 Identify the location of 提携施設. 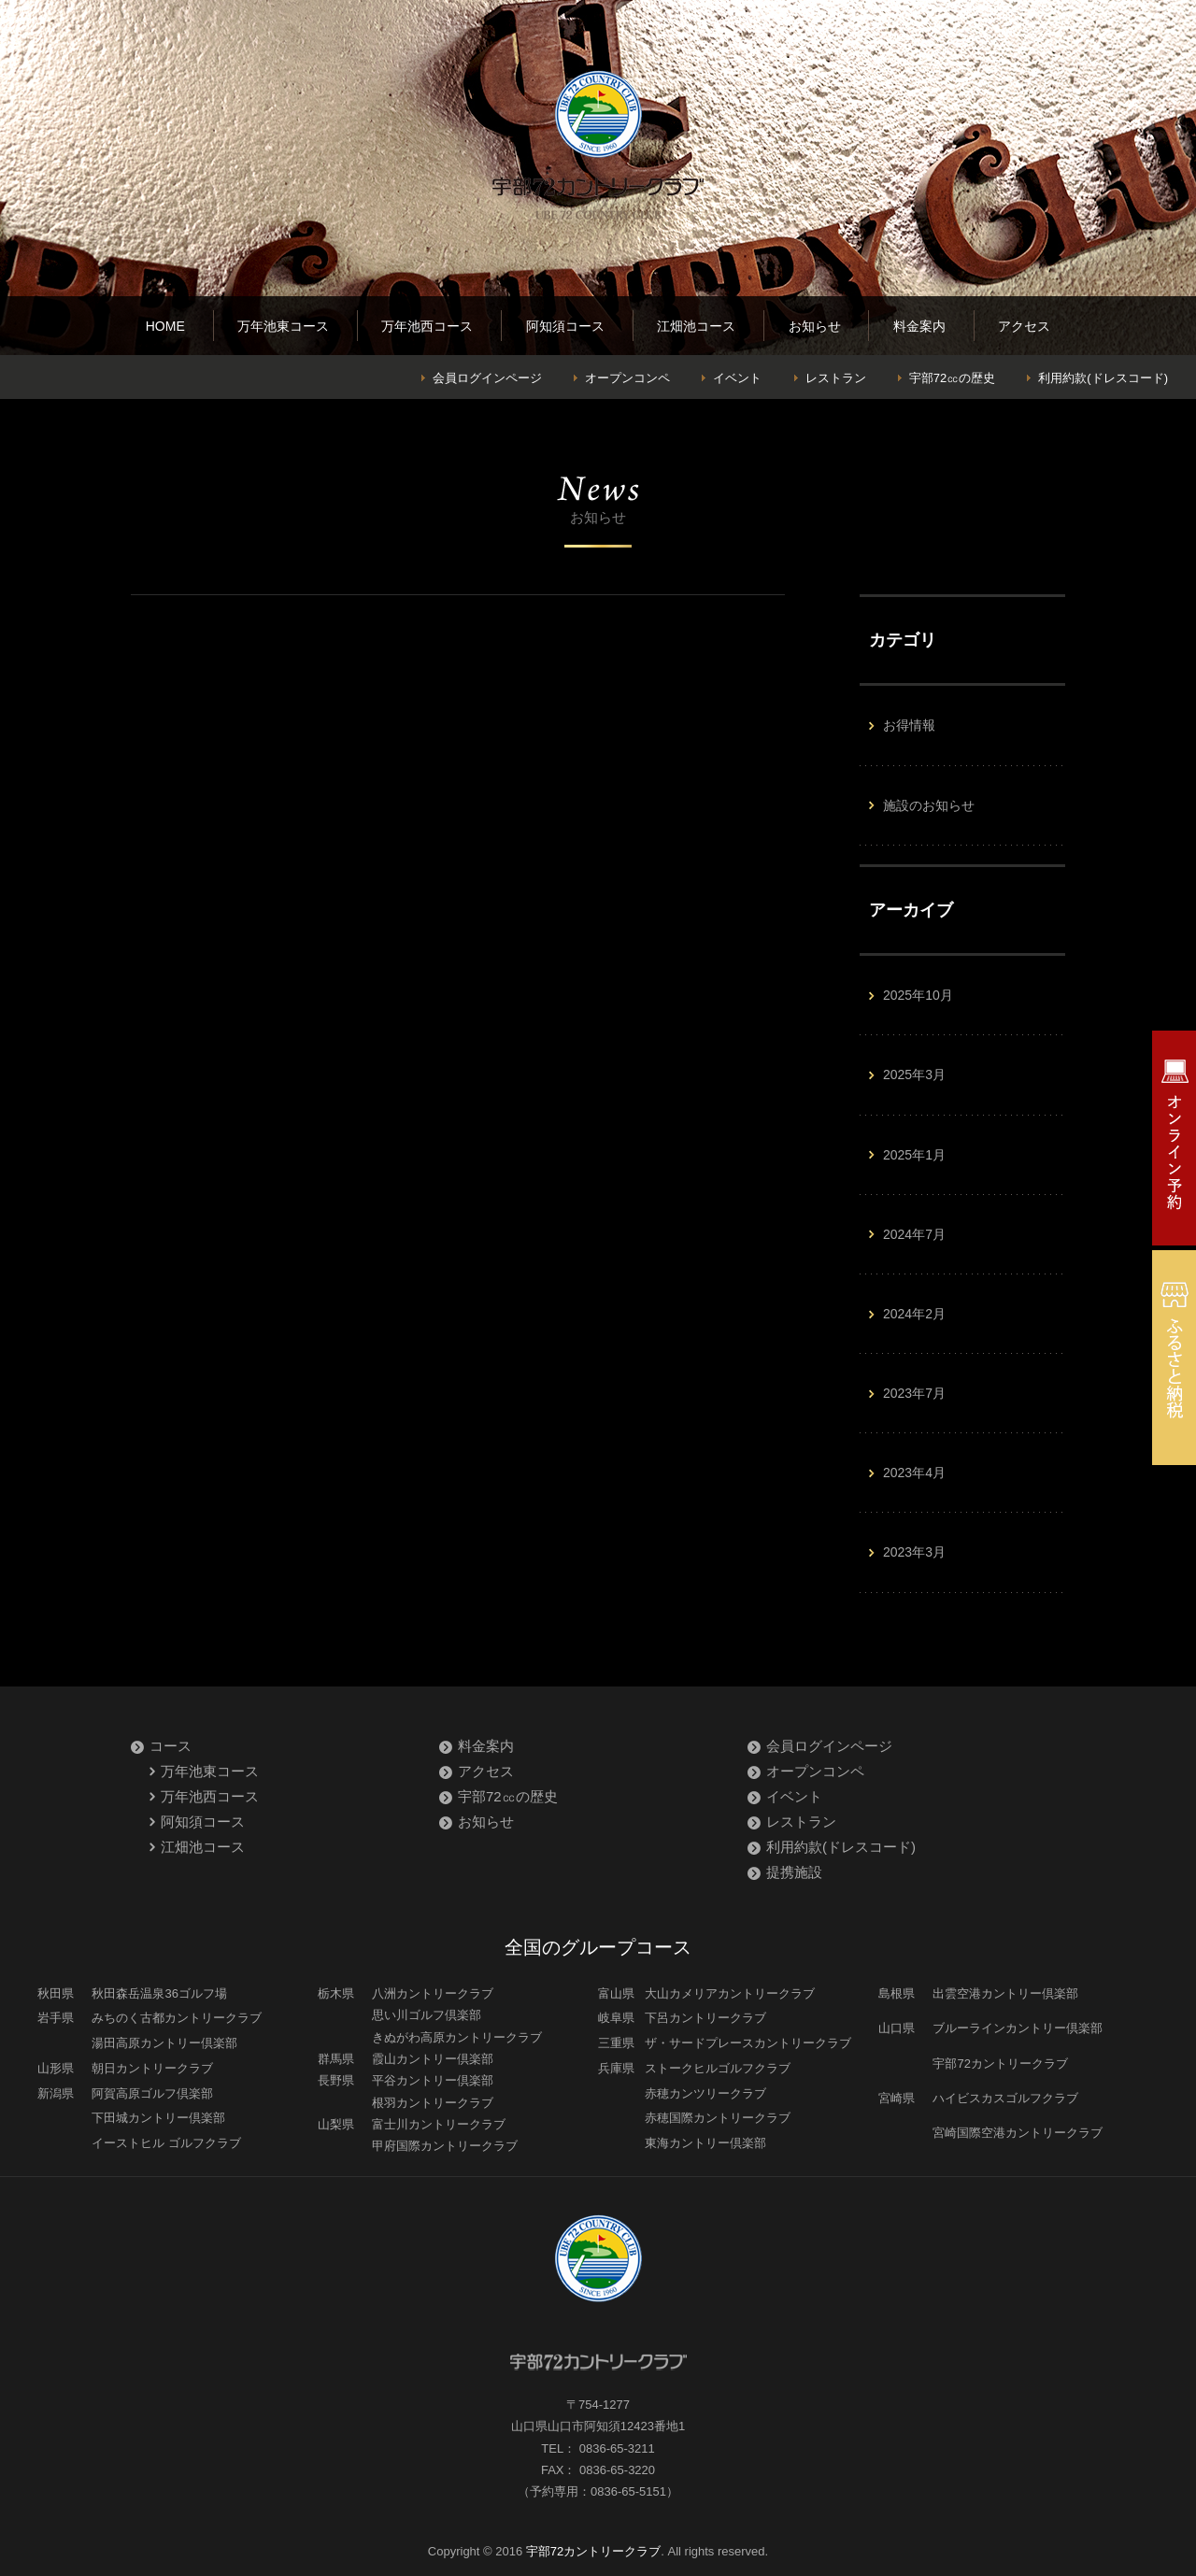
(794, 1872).